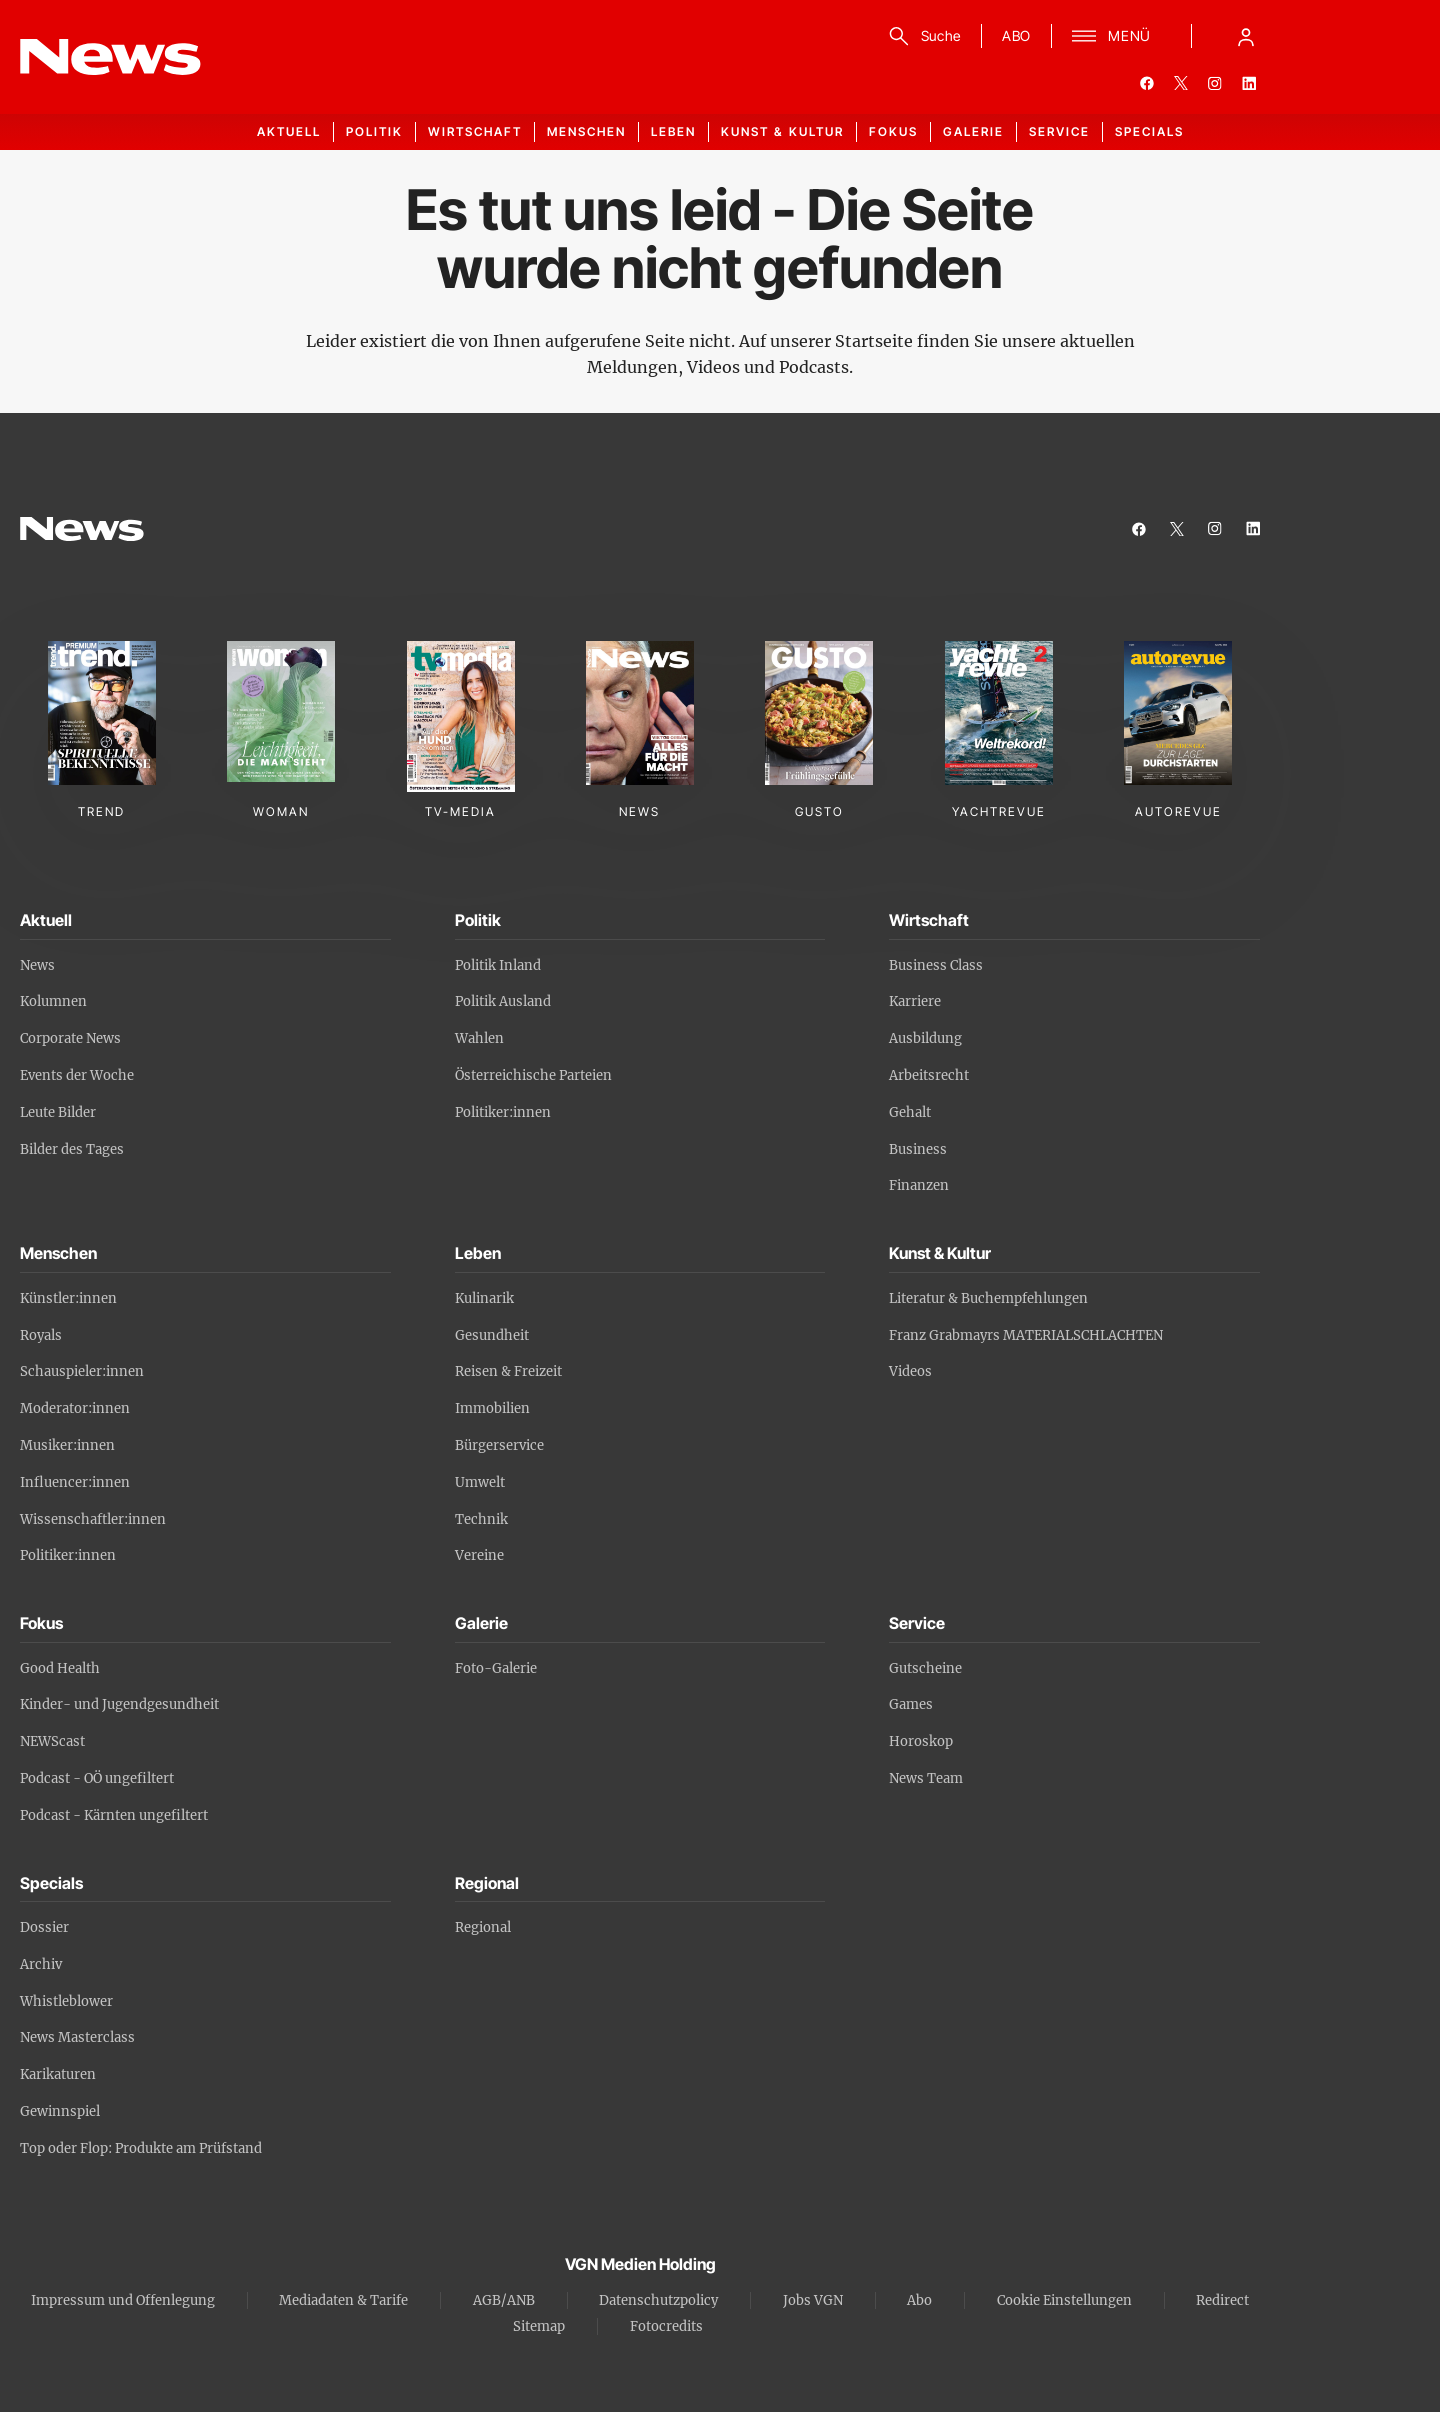  I want to click on Top oder Flop: Produkte am Prüfstand, so click(141, 2148).